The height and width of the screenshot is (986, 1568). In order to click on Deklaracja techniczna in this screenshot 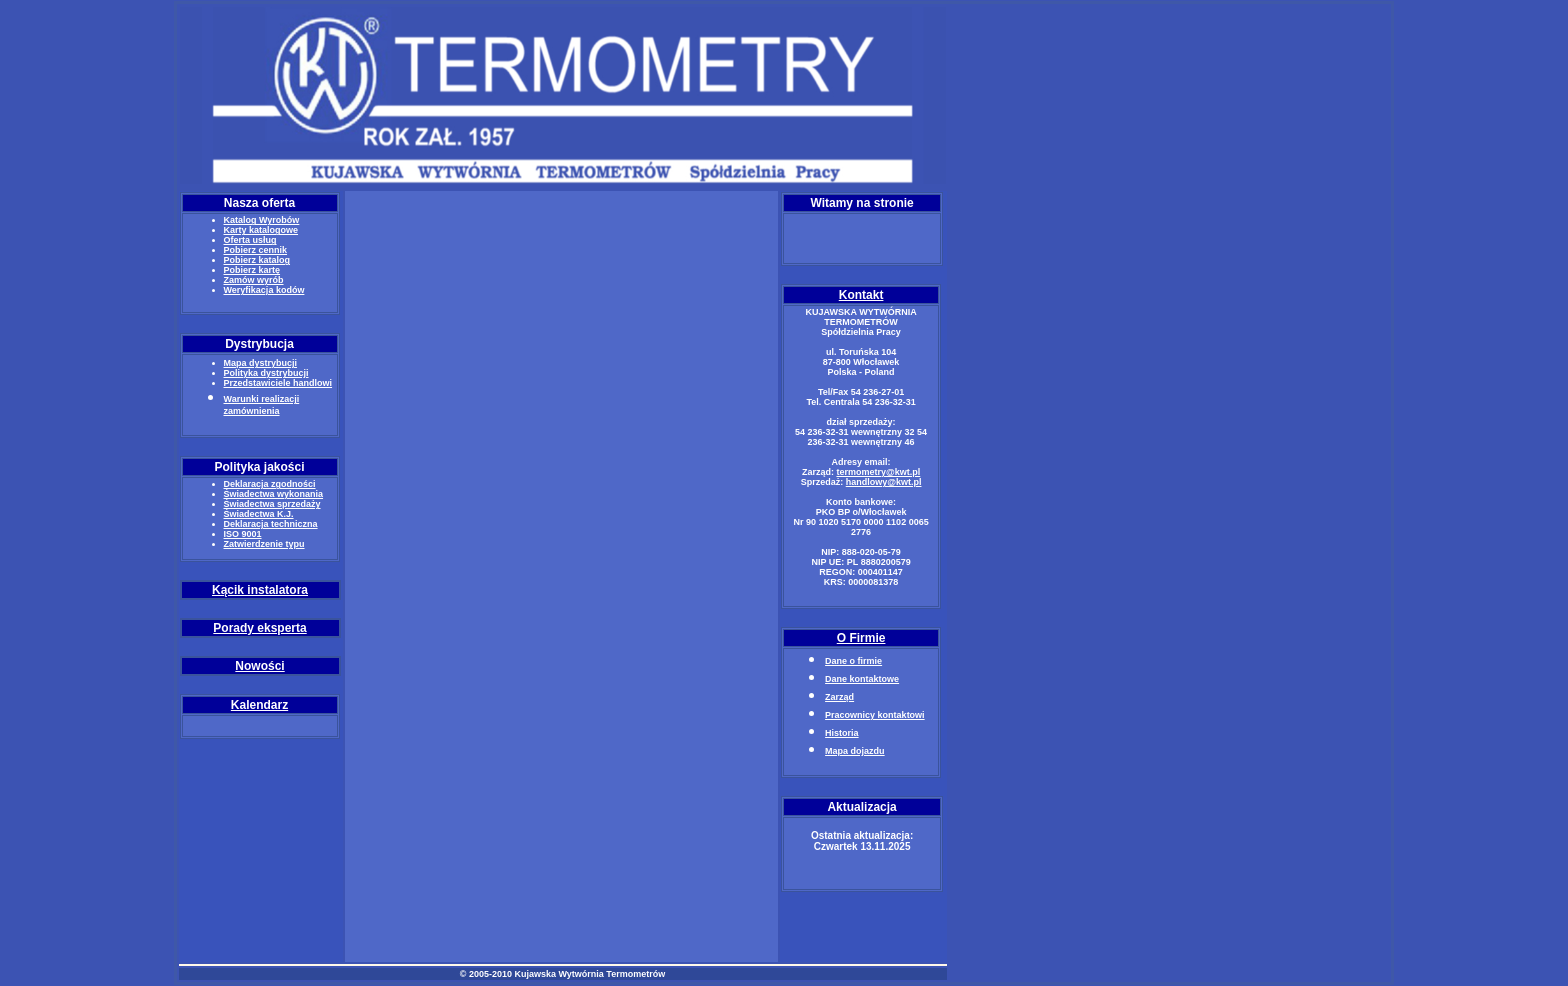, I will do `click(271, 524)`.